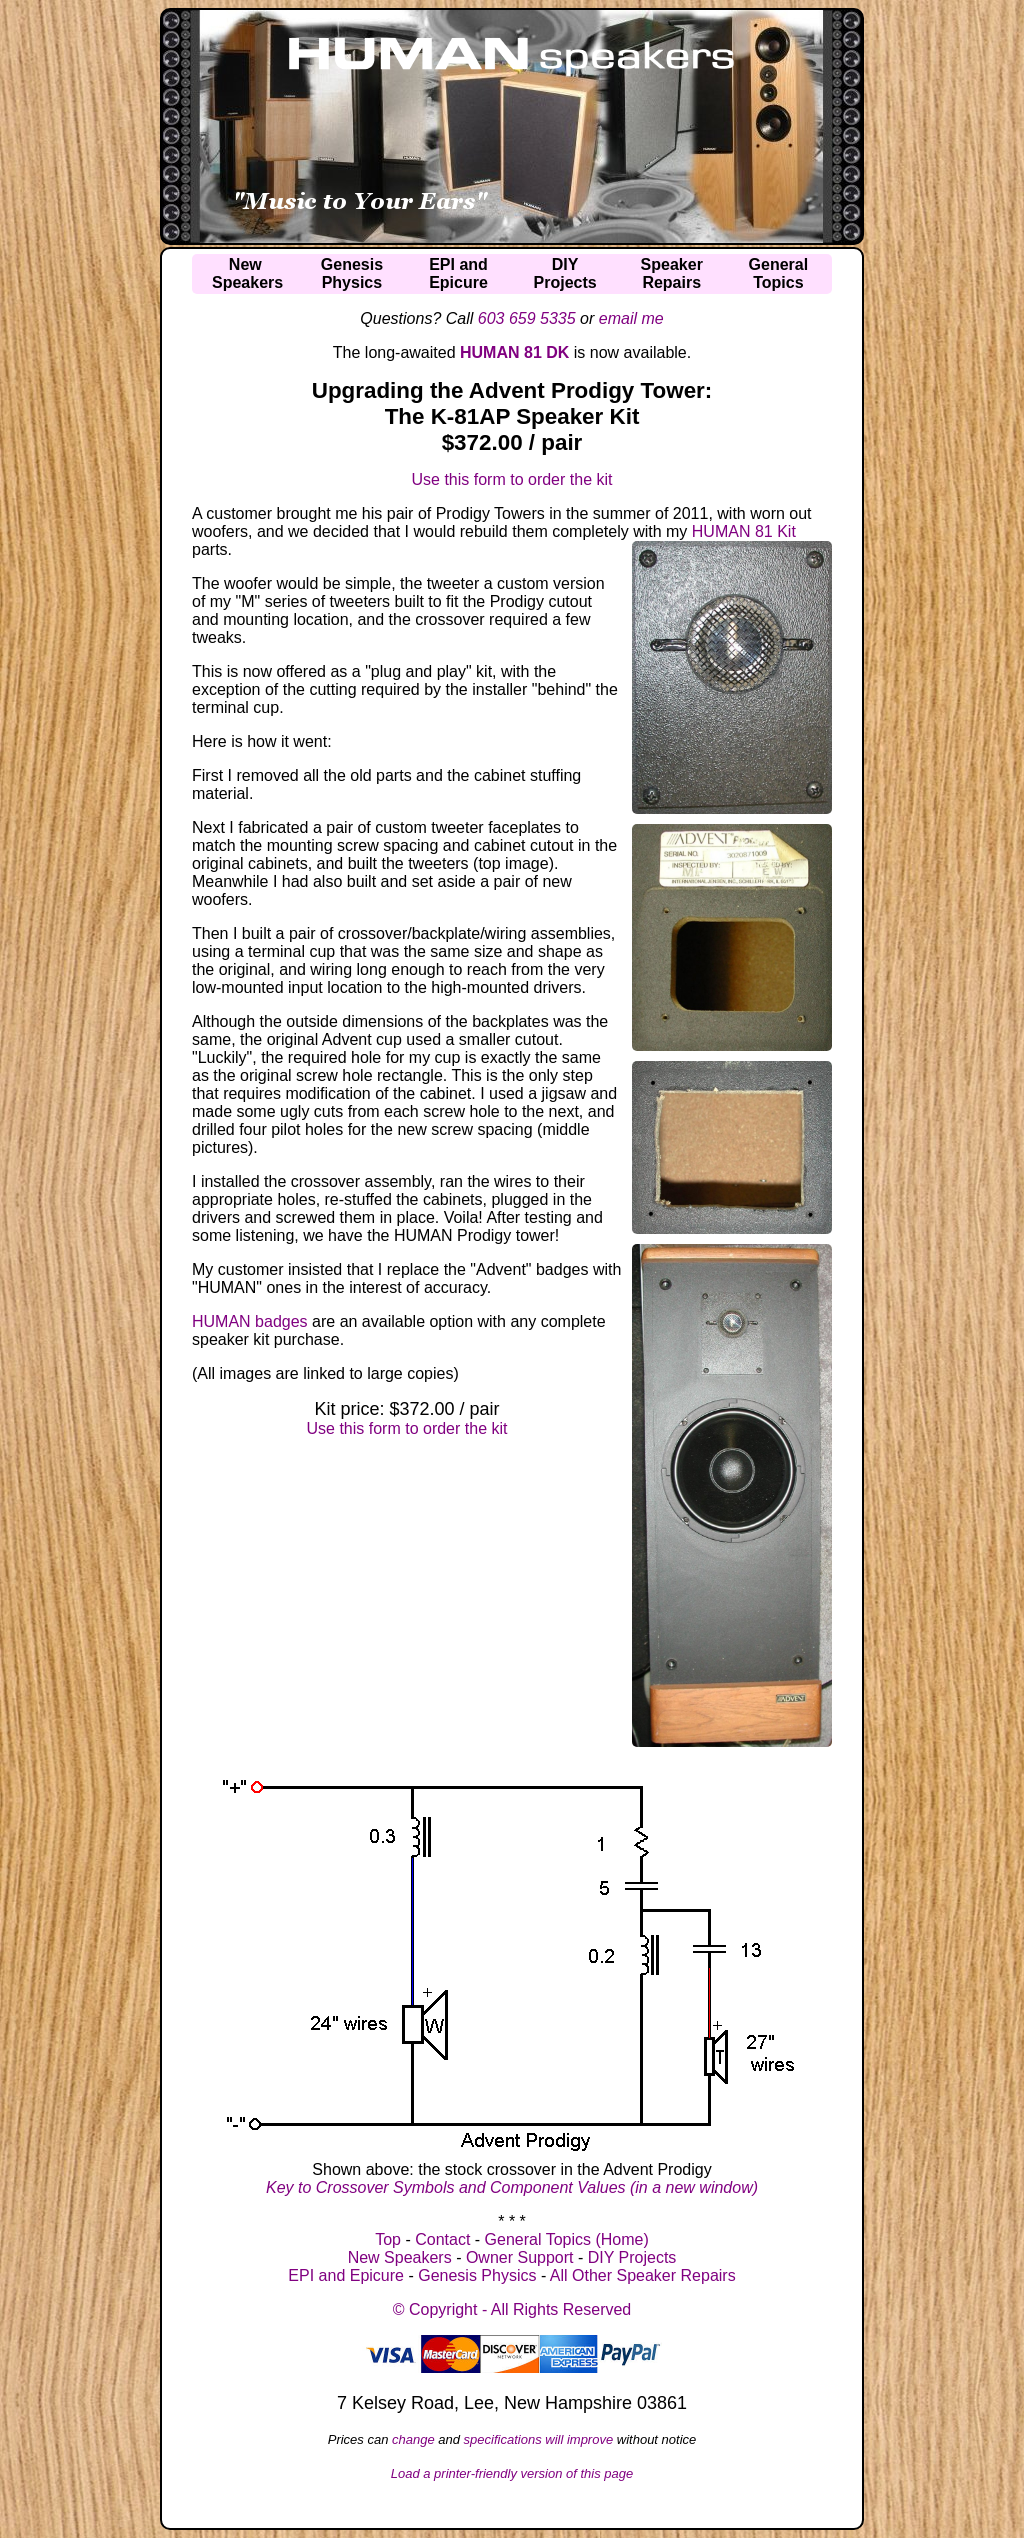  What do you see at coordinates (413, 2439) in the screenshot?
I see `change` at bounding box center [413, 2439].